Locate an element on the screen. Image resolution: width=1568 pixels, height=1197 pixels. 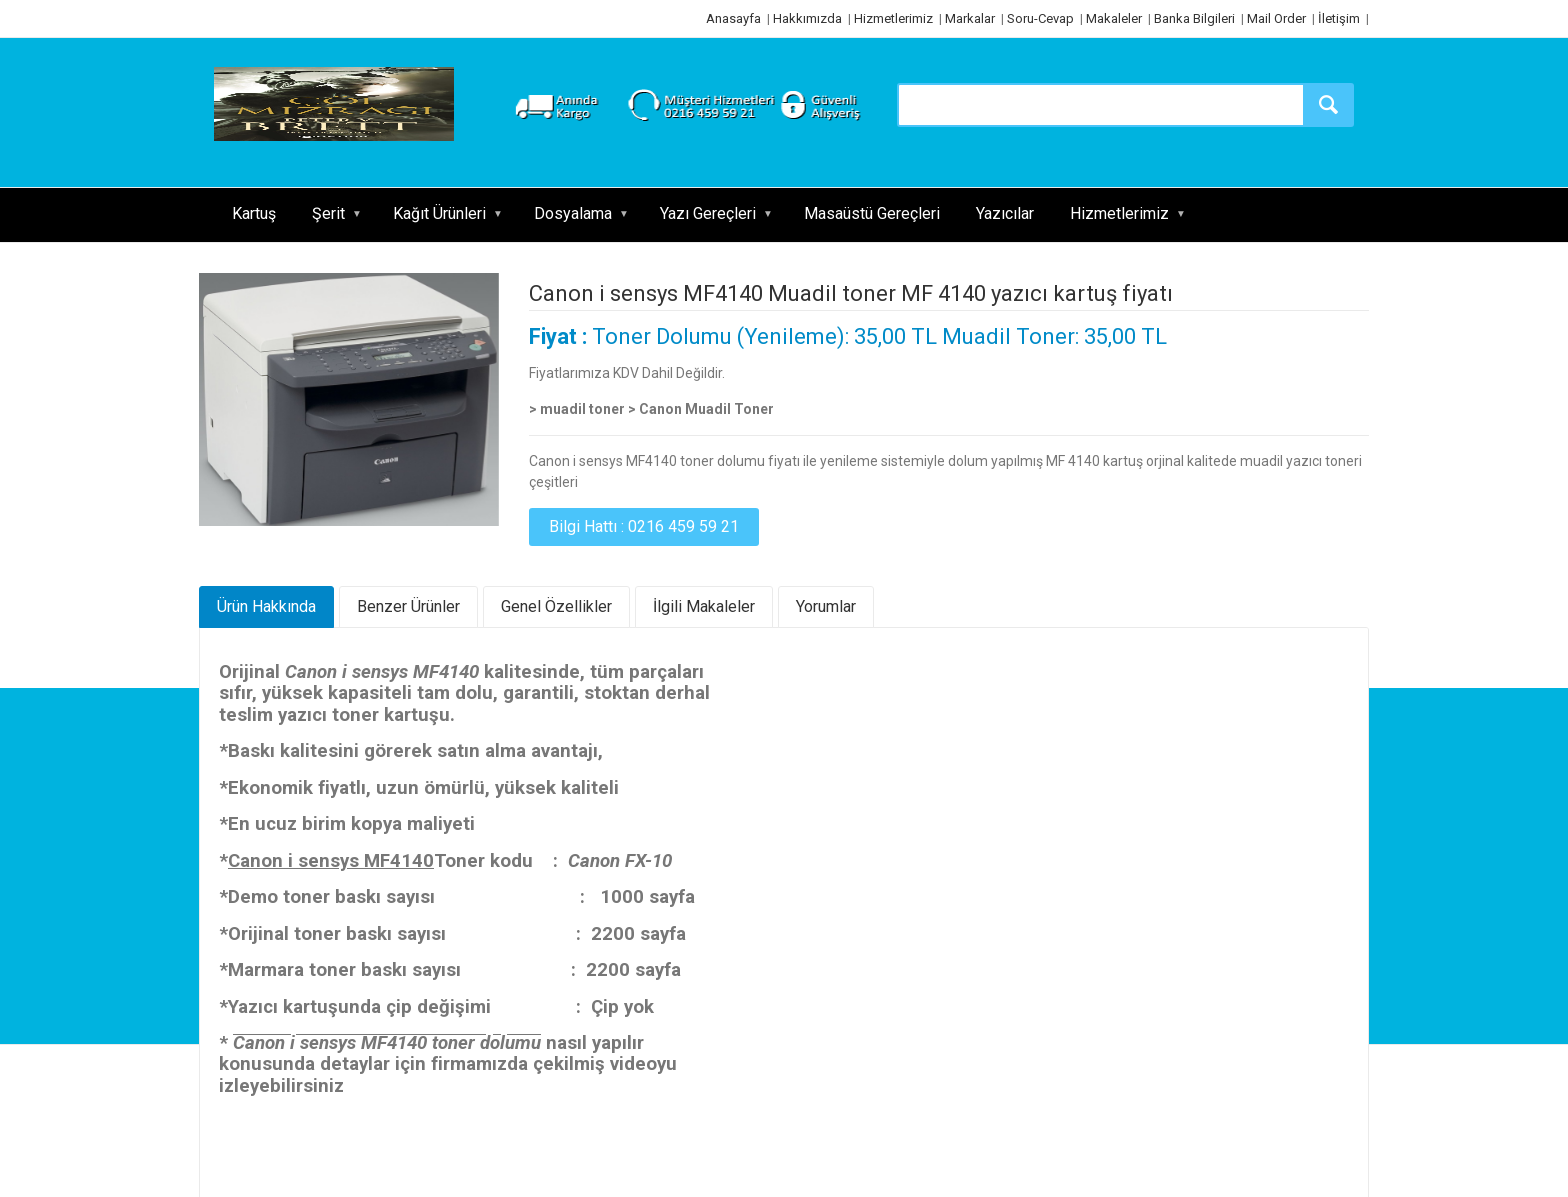
Markalar is located at coordinates (970, 18).